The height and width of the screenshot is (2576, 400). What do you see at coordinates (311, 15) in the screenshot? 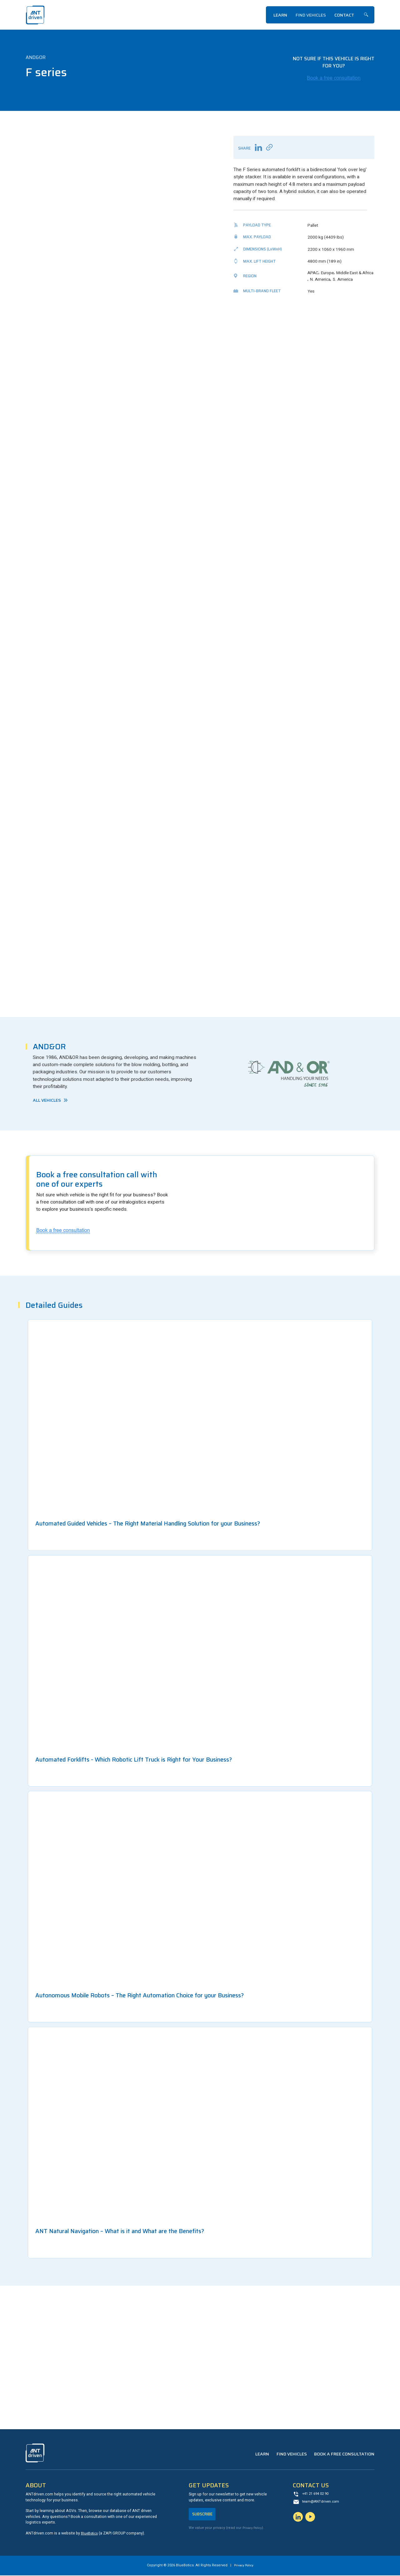
I see `Find Vehicles [menuitem]` at bounding box center [311, 15].